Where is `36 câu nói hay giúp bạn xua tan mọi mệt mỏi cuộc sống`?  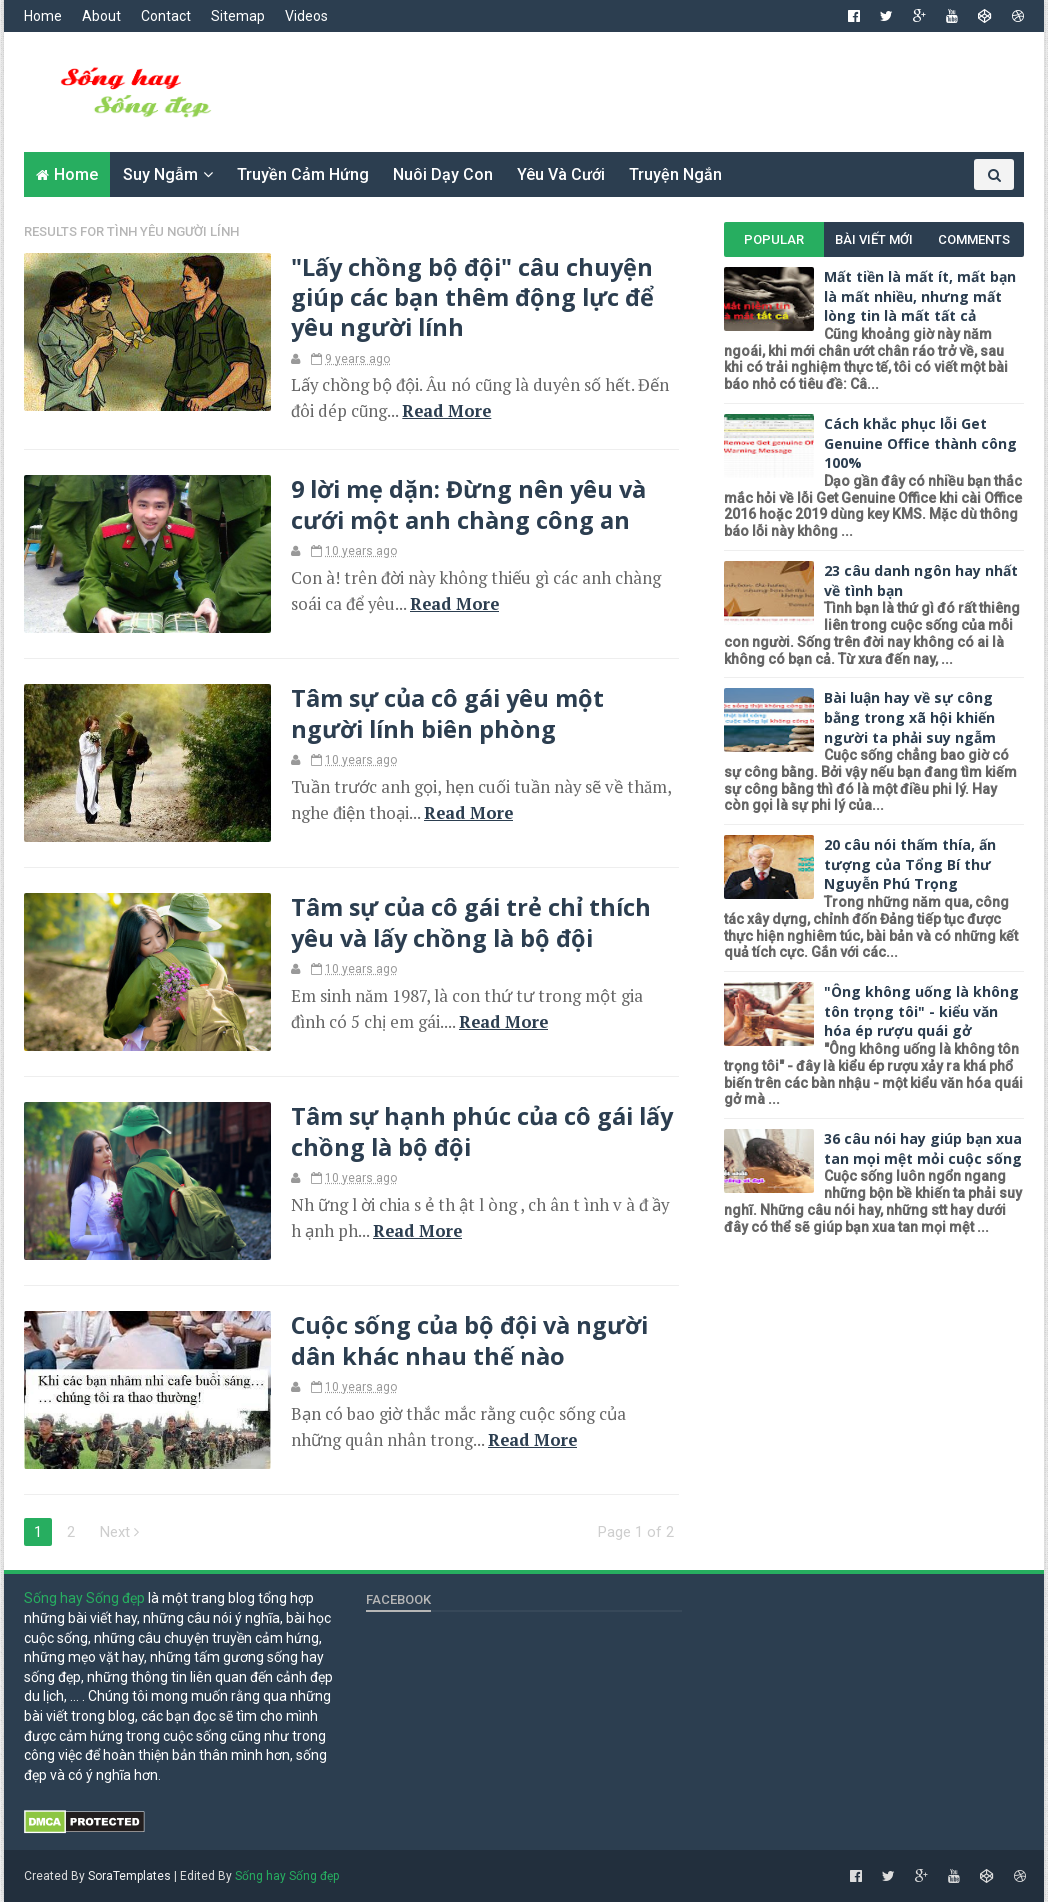
36 câu nói hay giúp bạn xua tan mọi mệt mỏi cuộc sống is located at coordinates (923, 1148).